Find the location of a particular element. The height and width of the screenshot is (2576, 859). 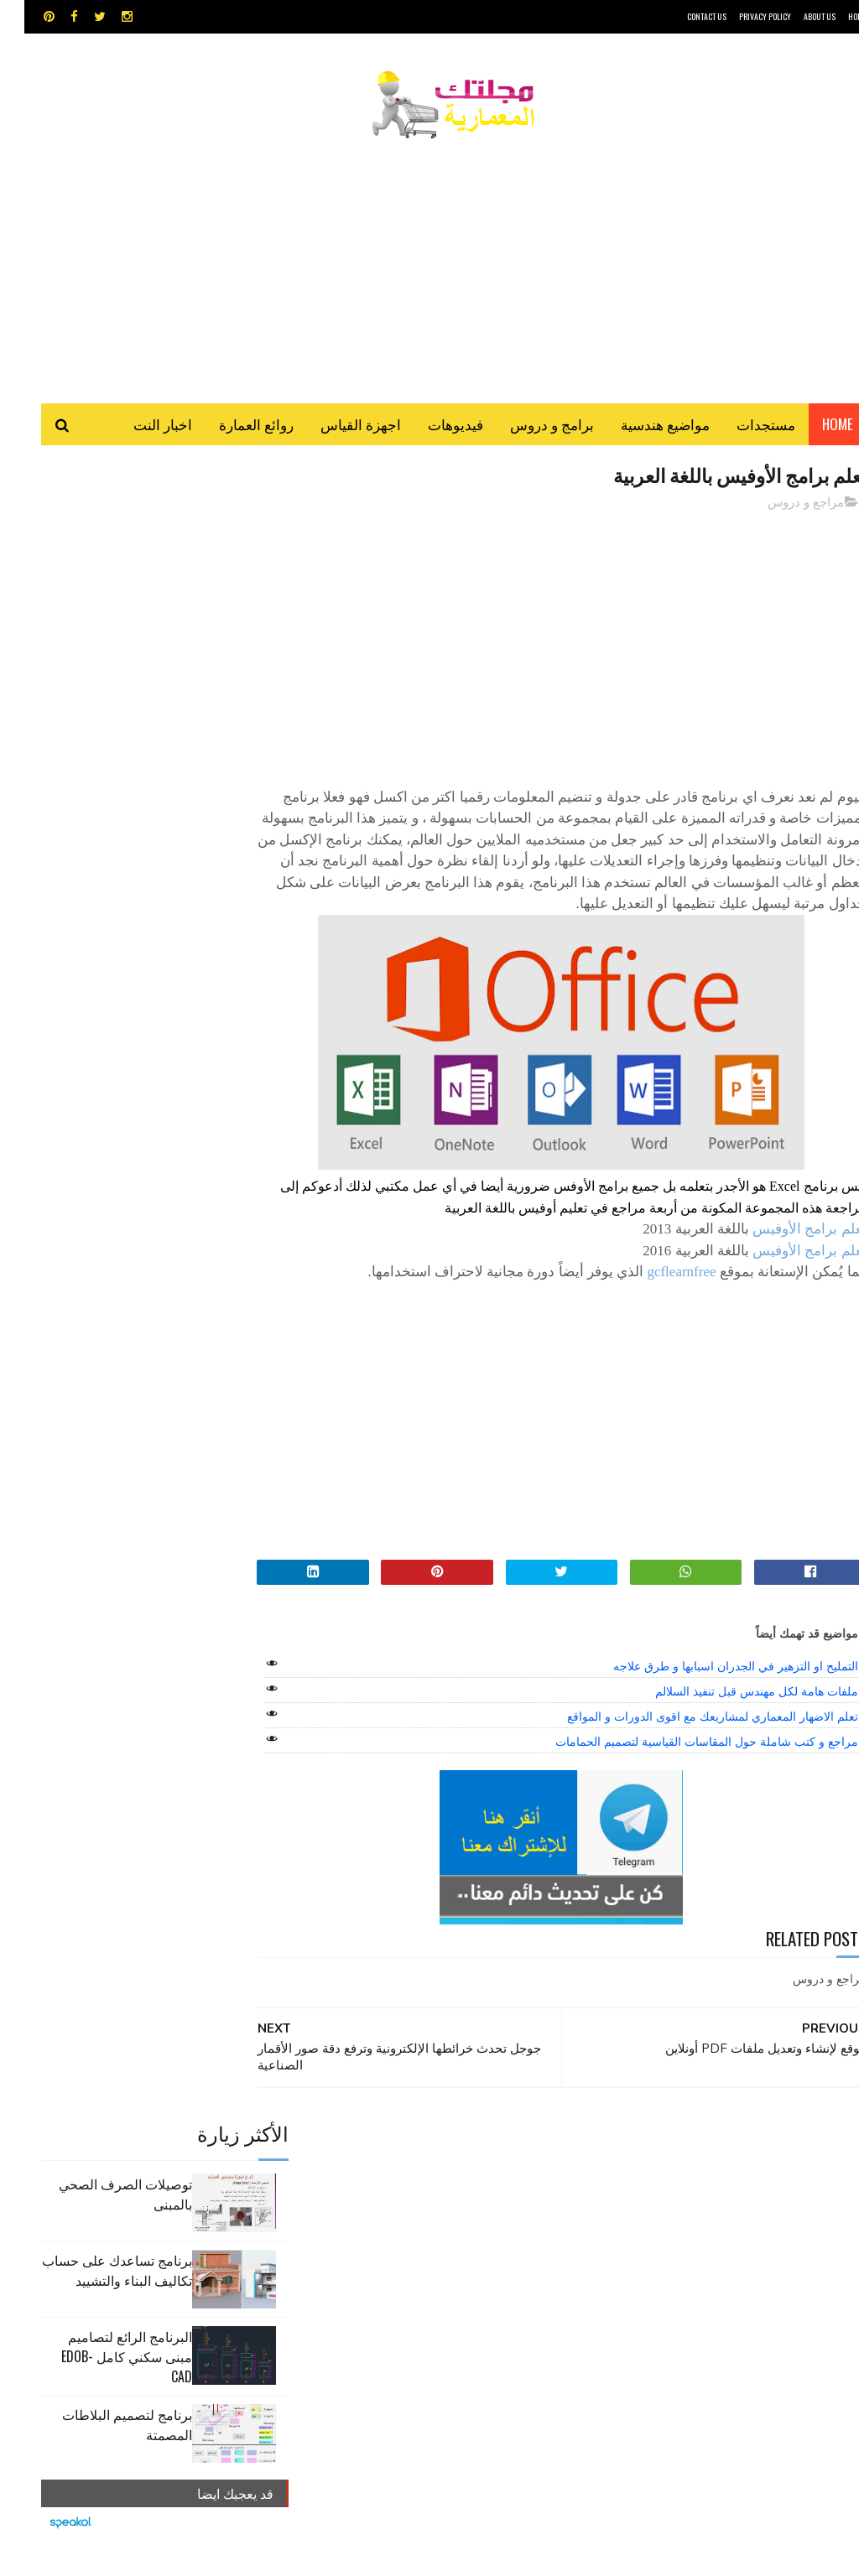

Video is located at coordinates (448, 2169).